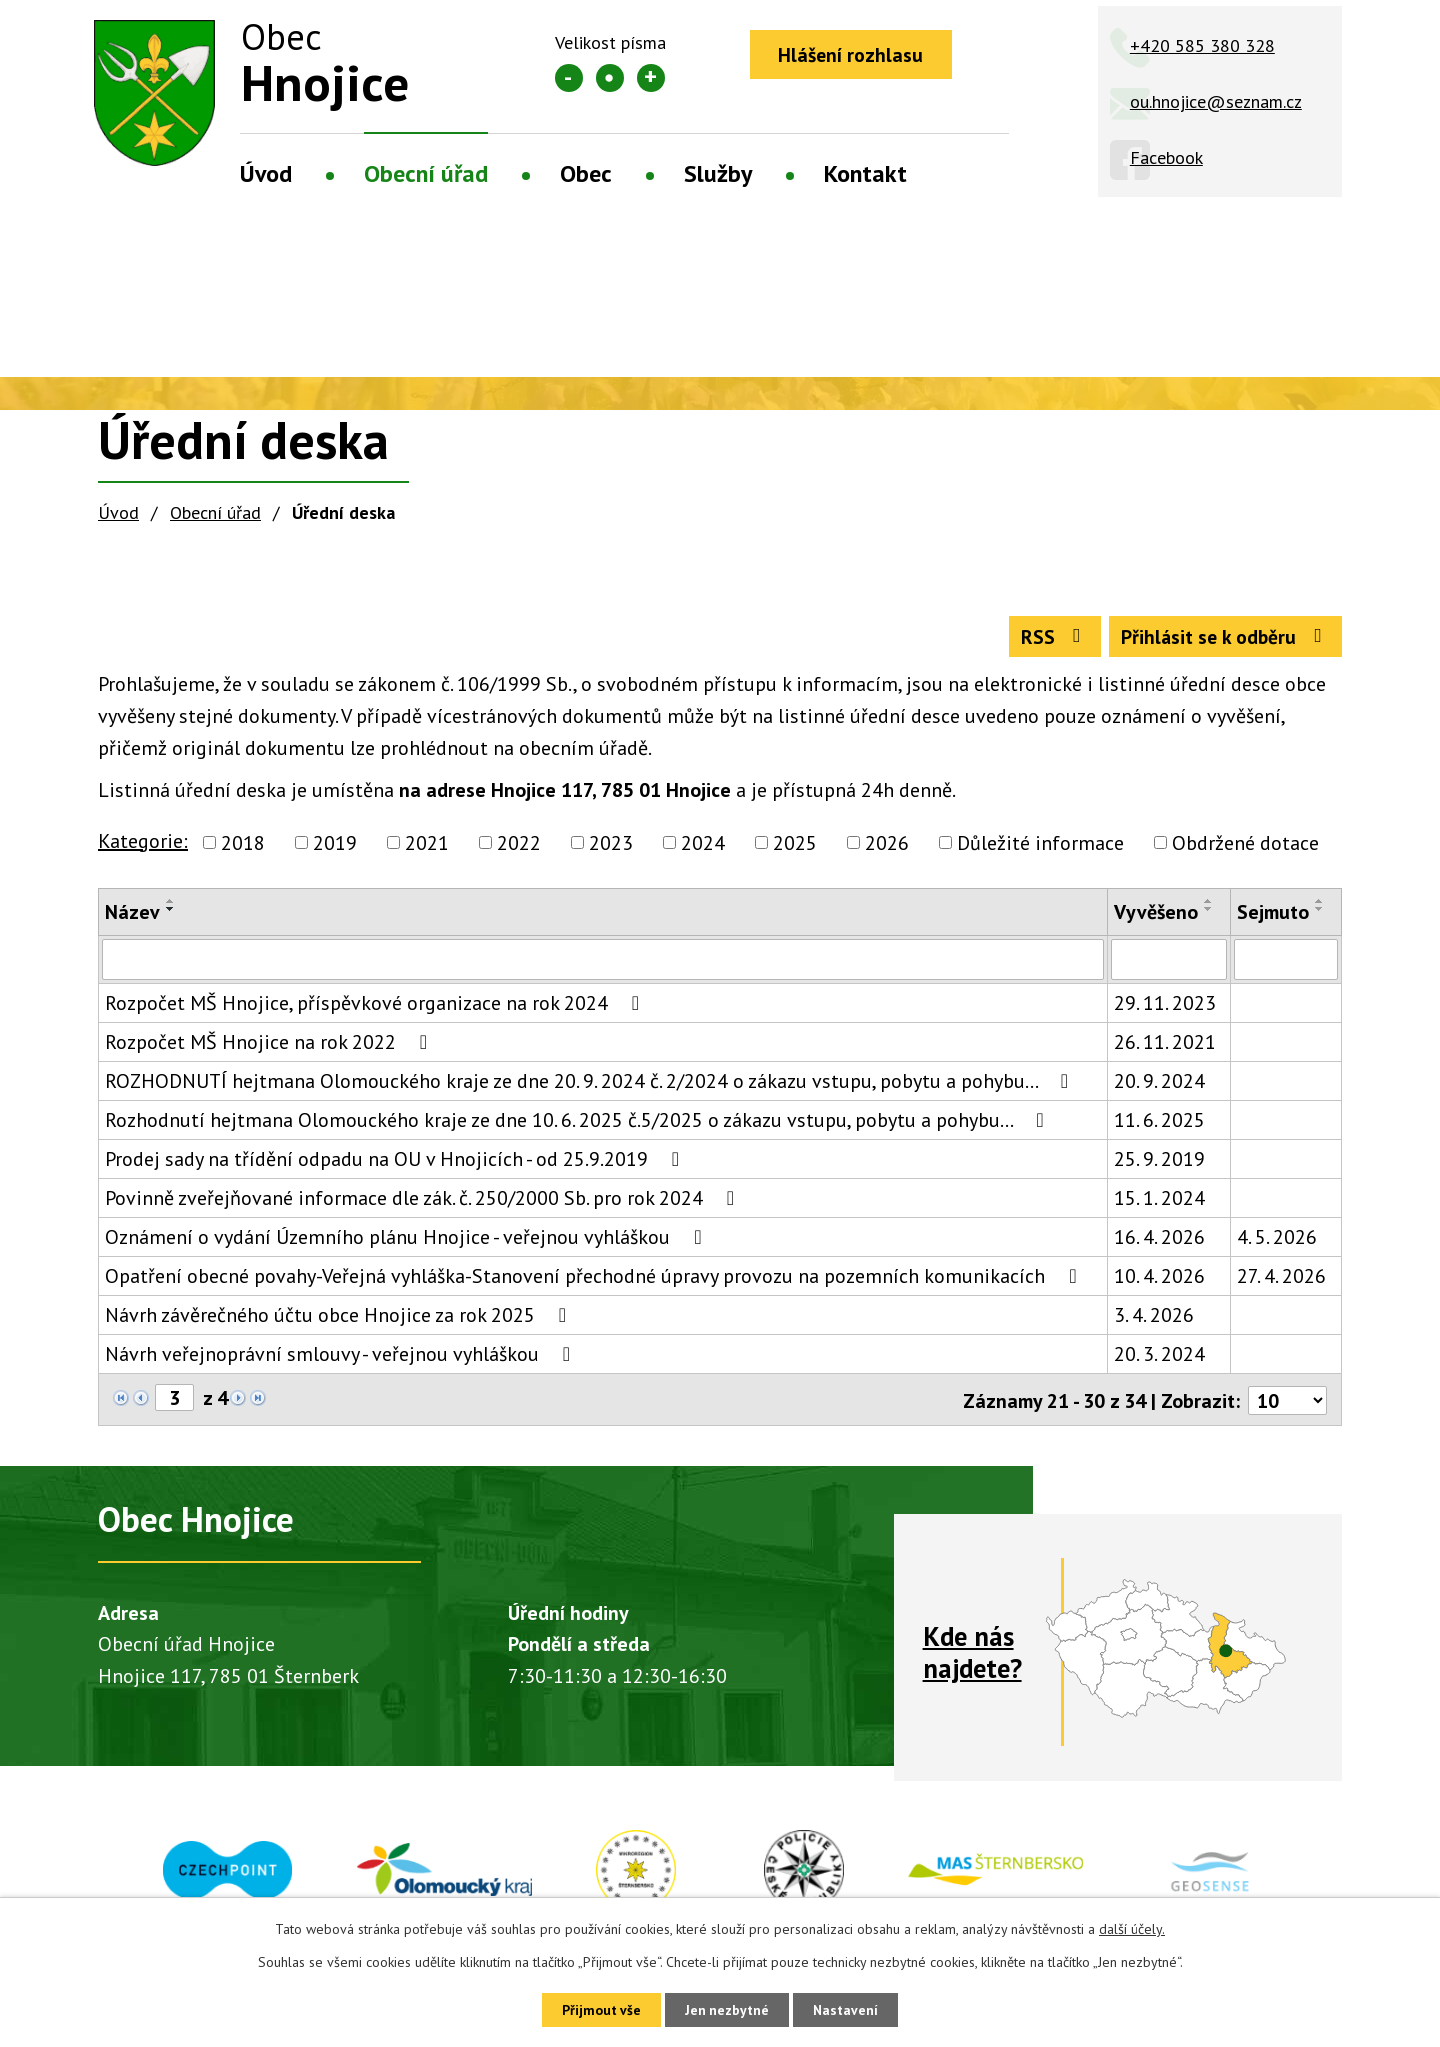  I want to click on [Vyhledat podle Sejmuto], so click(1286, 963).